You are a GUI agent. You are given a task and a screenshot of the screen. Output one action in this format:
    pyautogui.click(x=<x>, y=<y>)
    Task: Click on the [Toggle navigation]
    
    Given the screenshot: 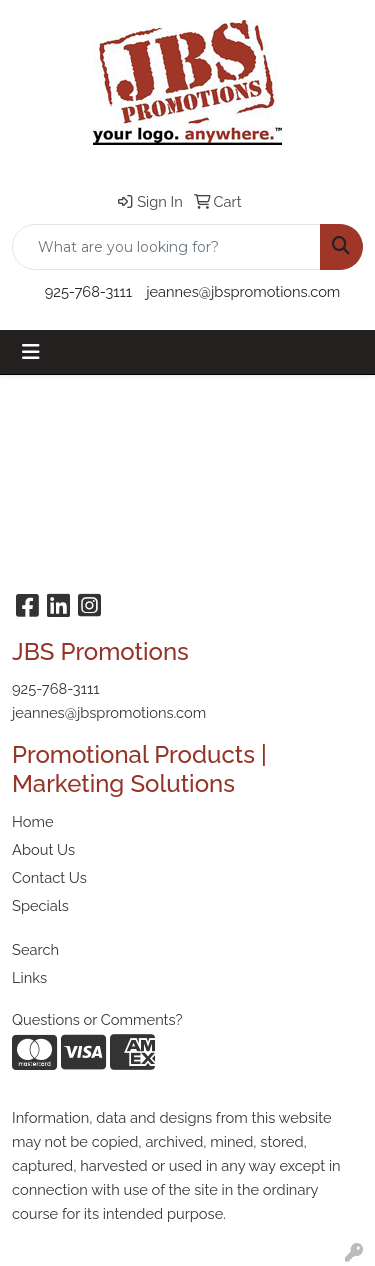 What is the action you would take?
    pyautogui.click(x=31, y=352)
    